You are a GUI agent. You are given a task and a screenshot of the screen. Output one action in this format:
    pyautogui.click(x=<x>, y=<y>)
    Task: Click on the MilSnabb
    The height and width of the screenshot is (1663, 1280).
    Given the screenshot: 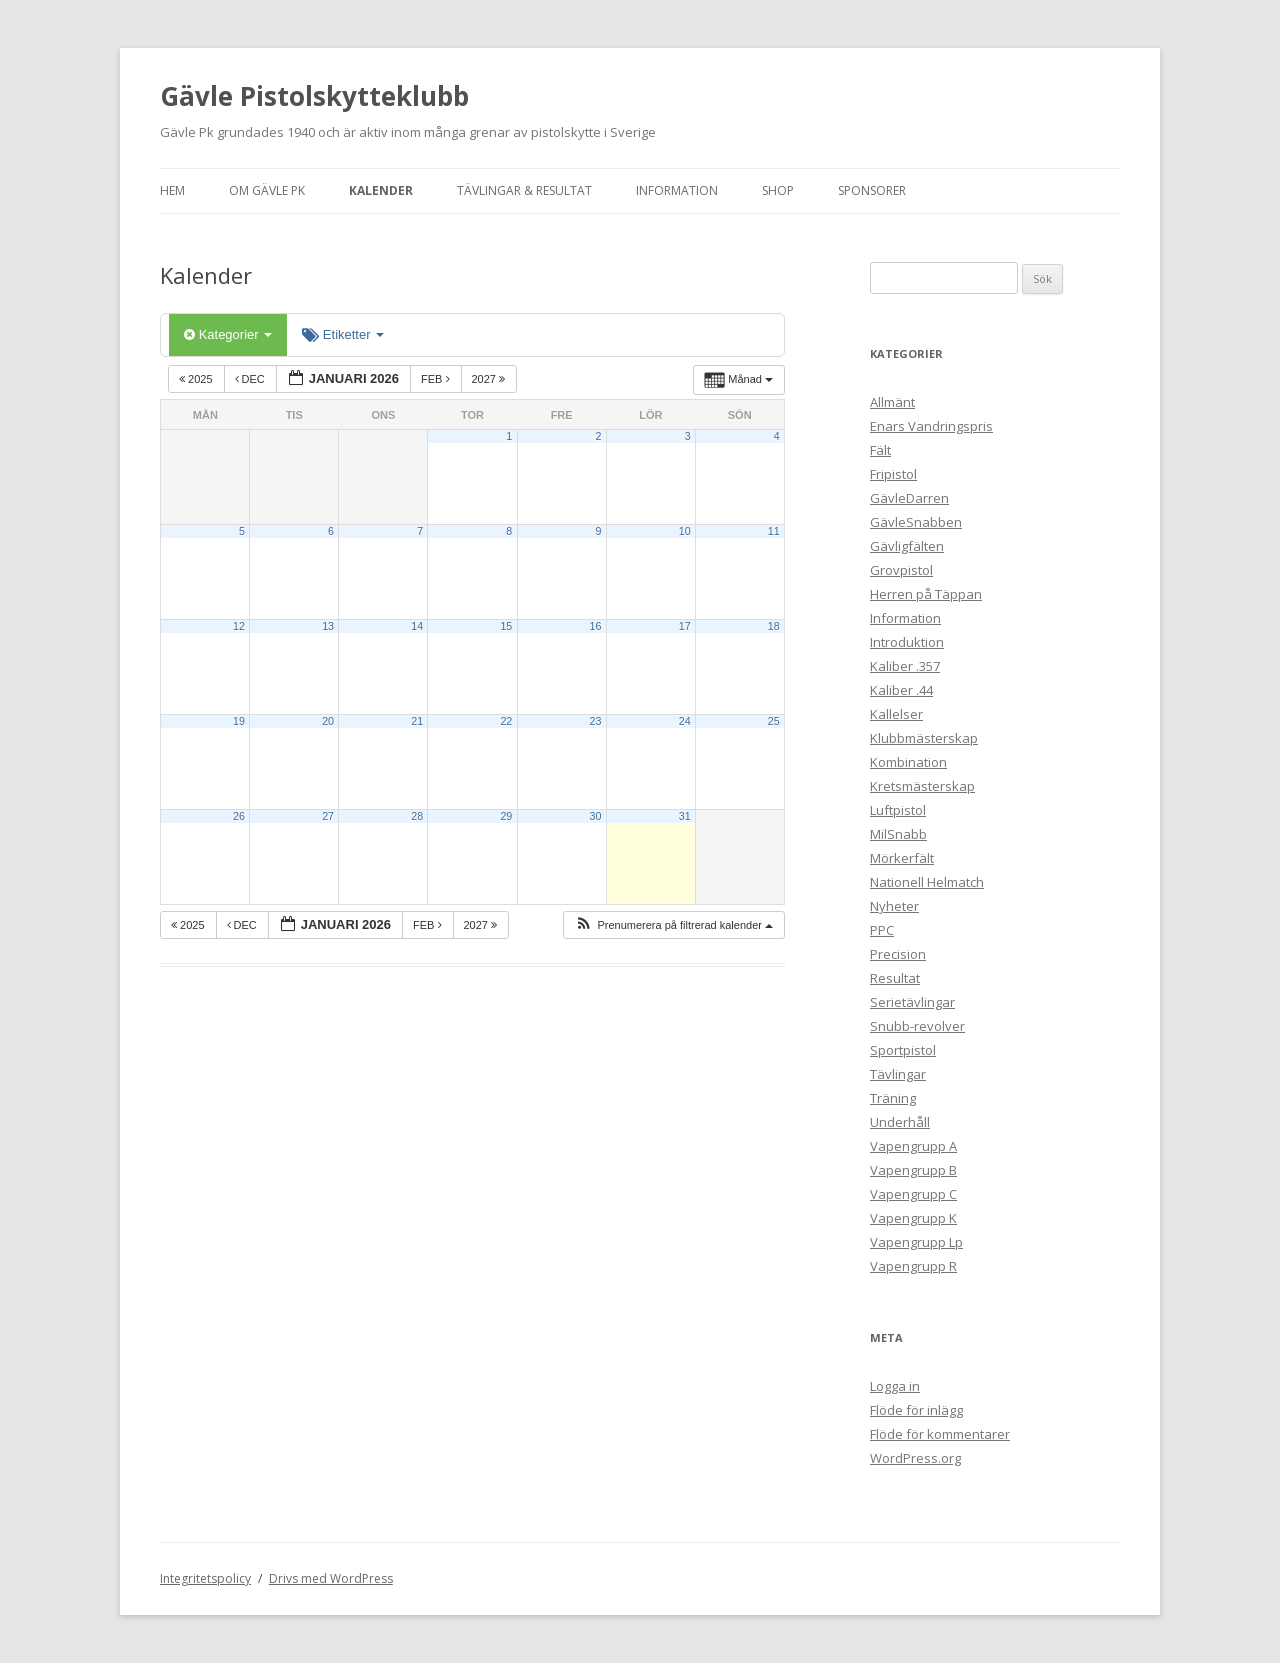 What is the action you would take?
    pyautogui.click(x=898, y=834)
    